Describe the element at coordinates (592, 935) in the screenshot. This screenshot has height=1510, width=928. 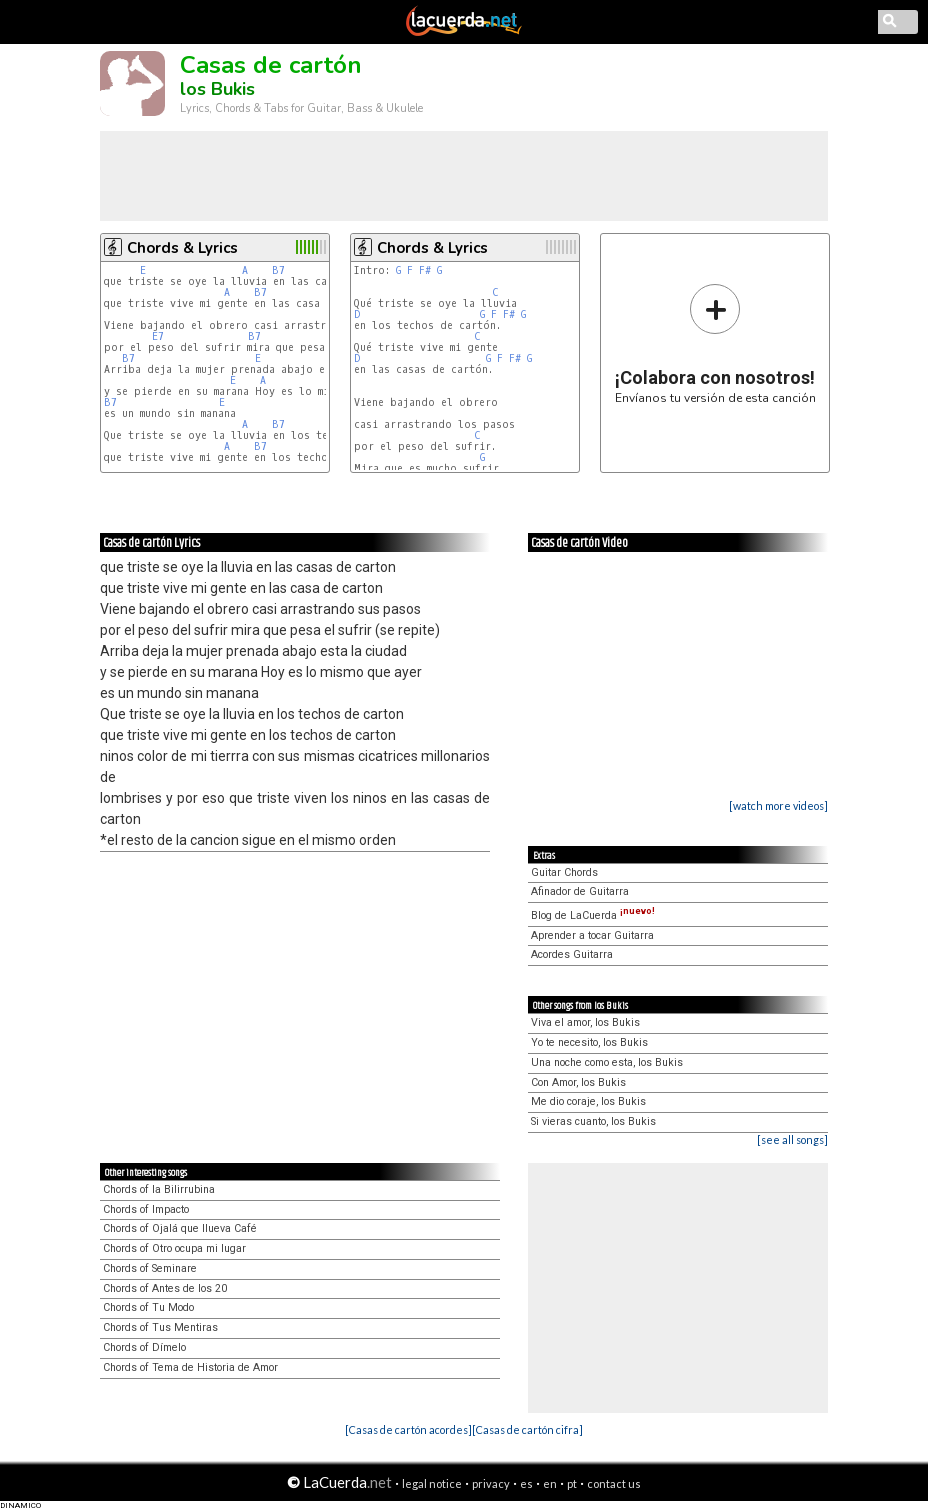
I see `Aprender a tocar Guitarra` at that location.